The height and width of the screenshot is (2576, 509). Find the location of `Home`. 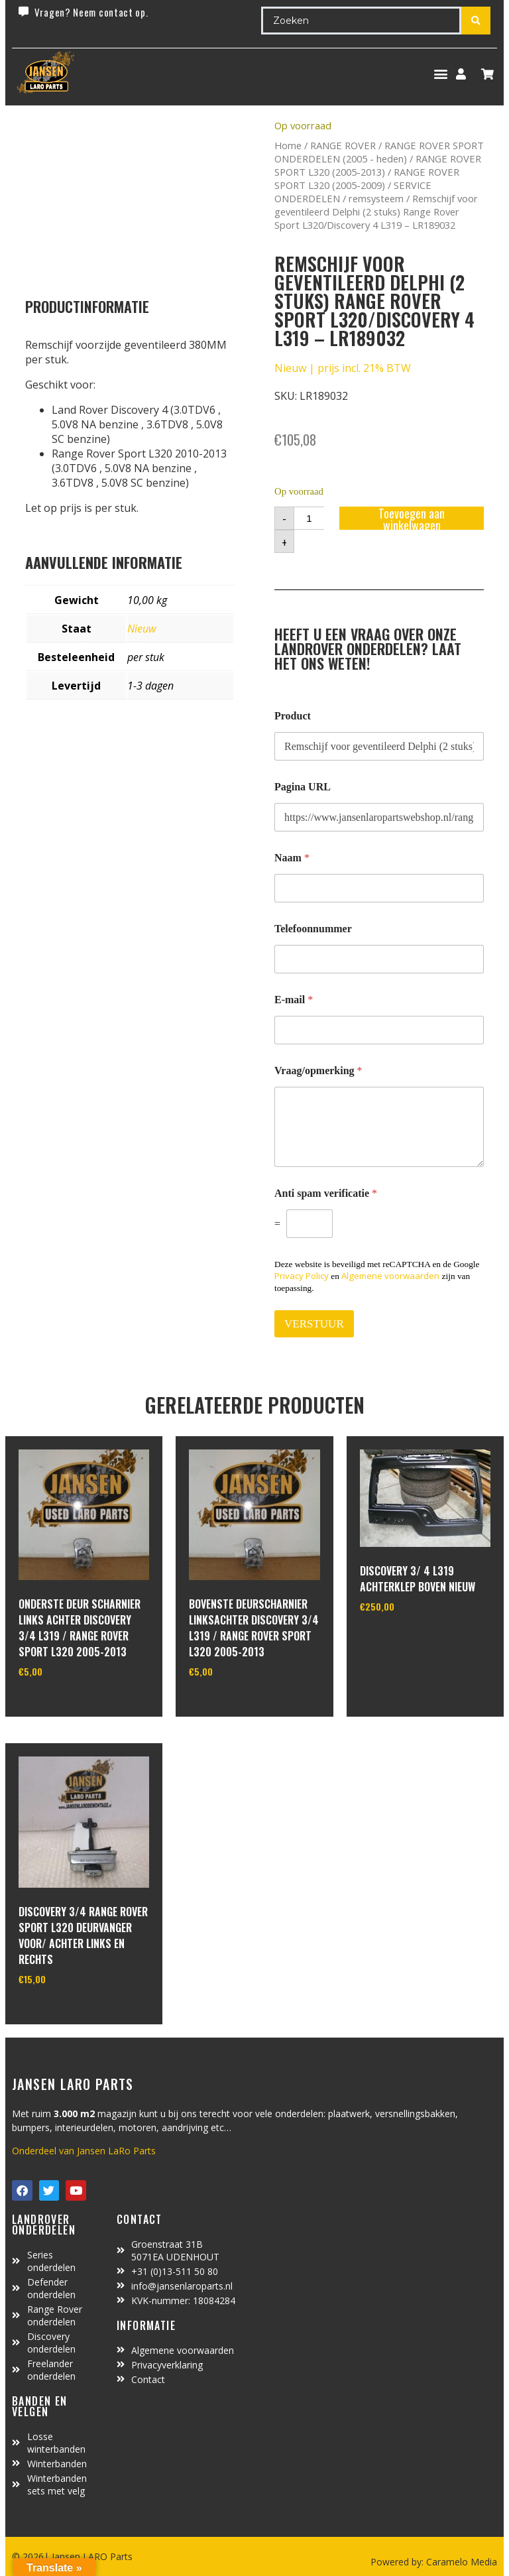

Home is located at coordinates (288, 145).